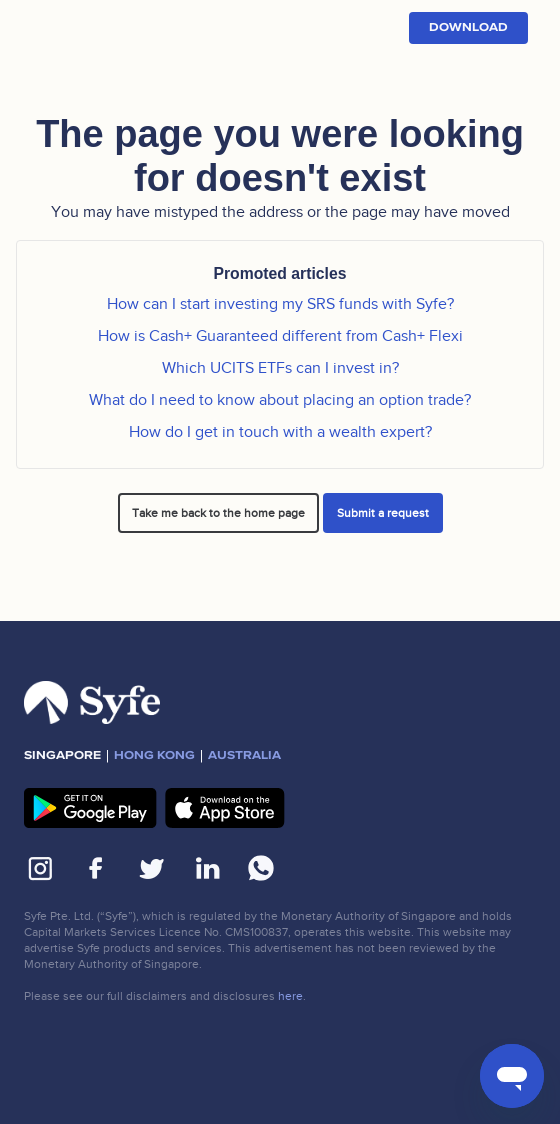 This screenshot has height=1124, width=560. I want to click on Take me back to the home page, so click(218, 513).